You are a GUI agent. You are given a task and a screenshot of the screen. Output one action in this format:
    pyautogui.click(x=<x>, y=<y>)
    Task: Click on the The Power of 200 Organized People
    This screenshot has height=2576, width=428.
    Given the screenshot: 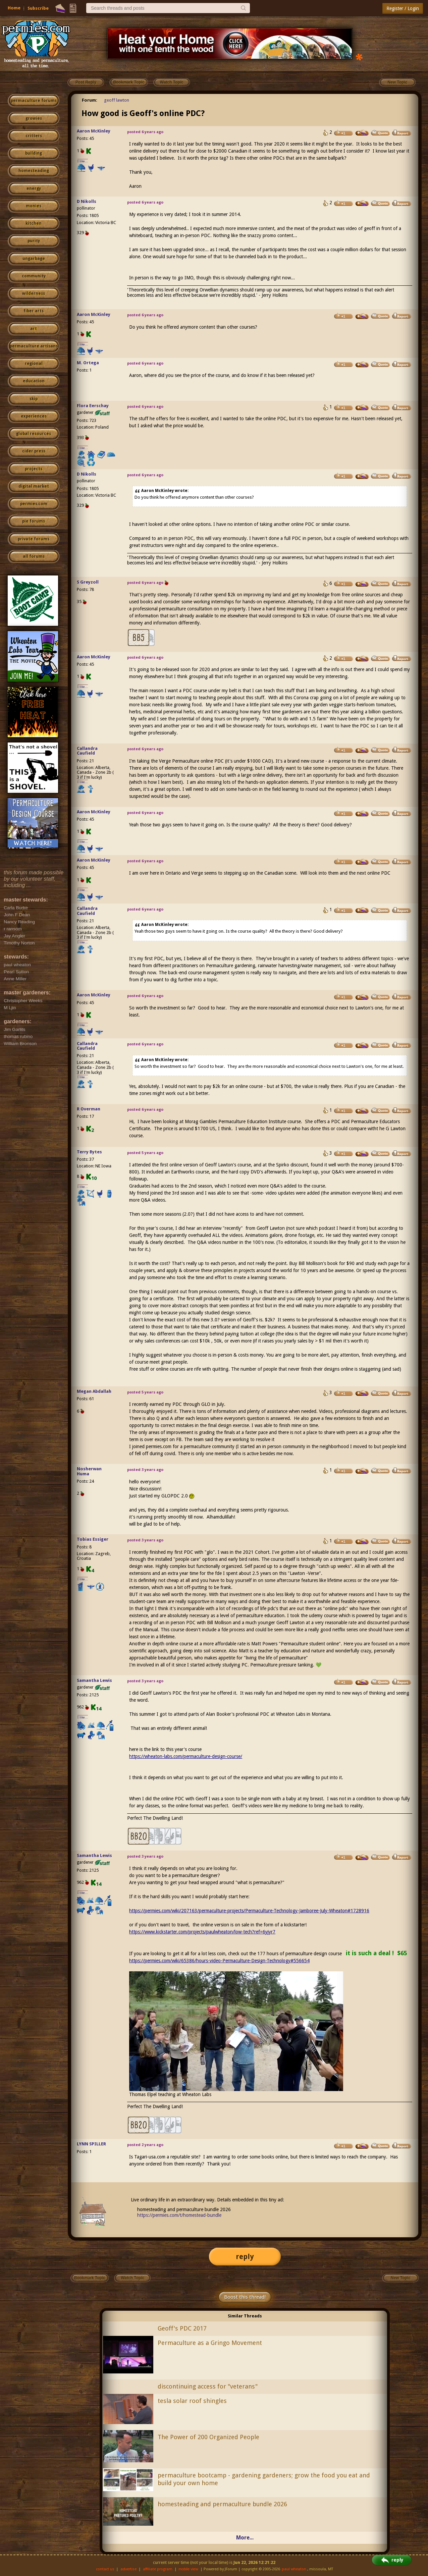 What is the action you would take?
    pyautogui.click(x=208, y=2437)
    